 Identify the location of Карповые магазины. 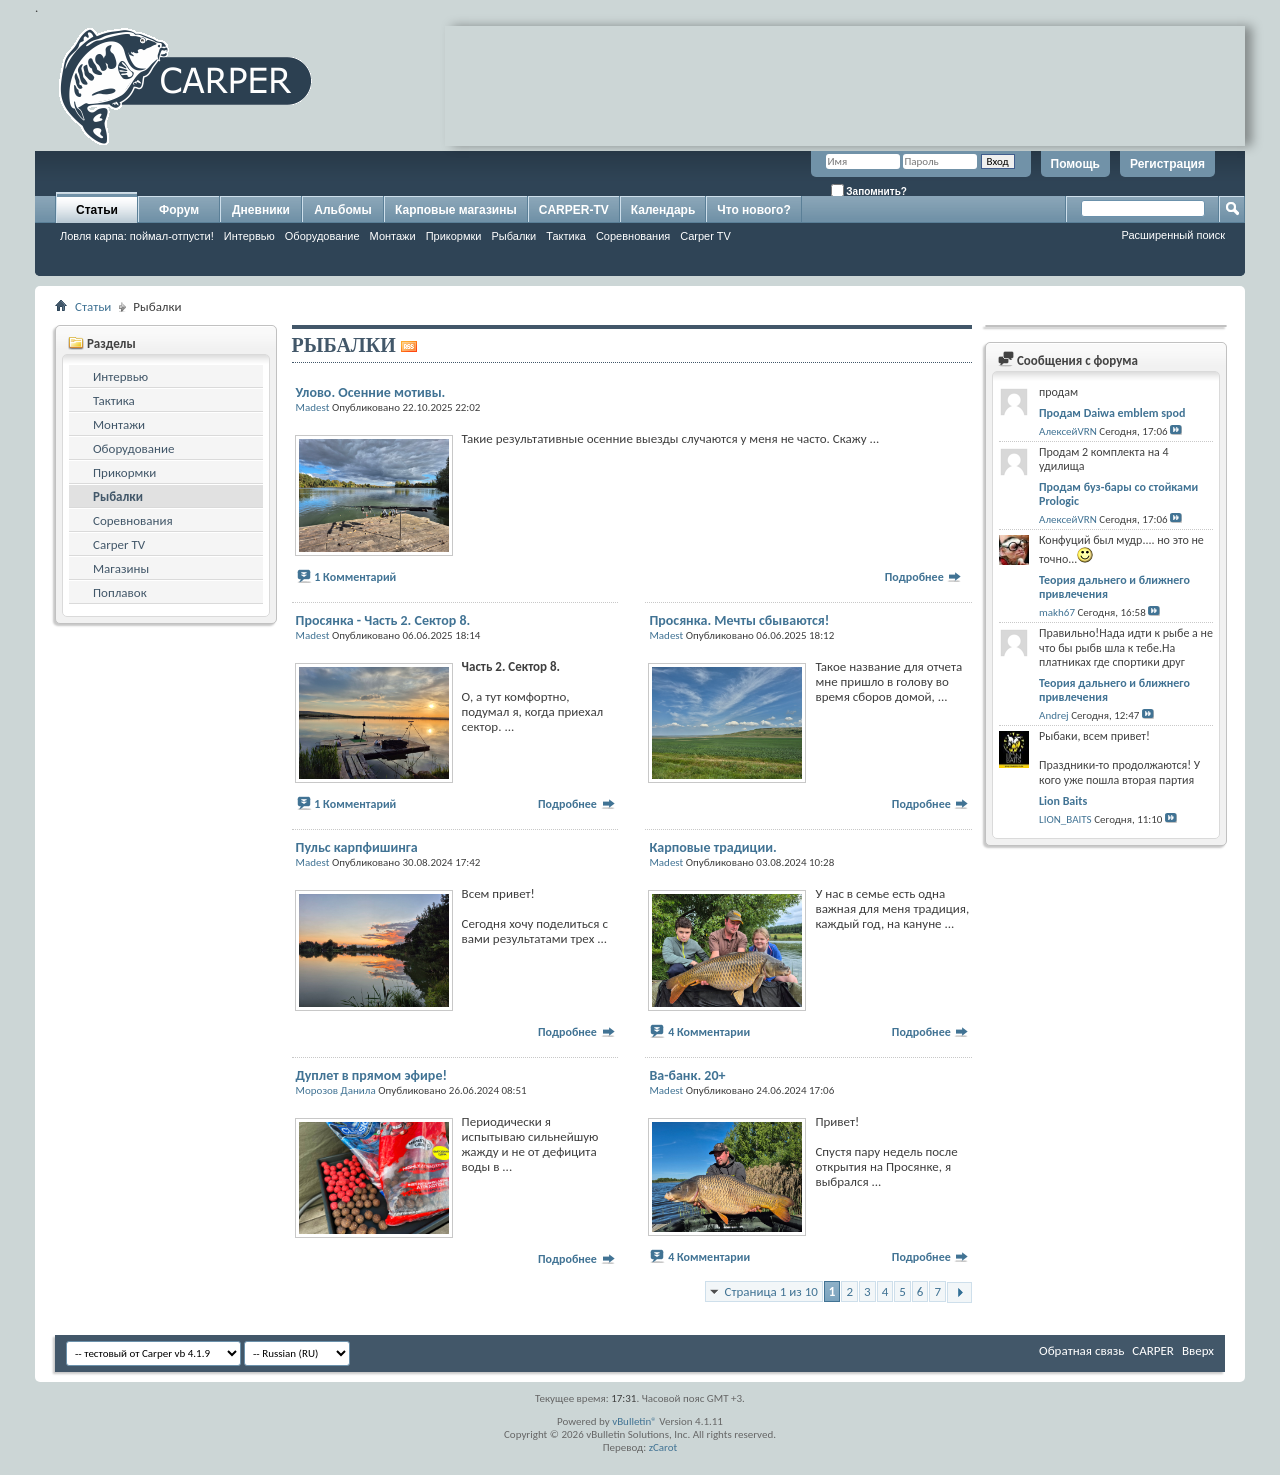
(456, 210).